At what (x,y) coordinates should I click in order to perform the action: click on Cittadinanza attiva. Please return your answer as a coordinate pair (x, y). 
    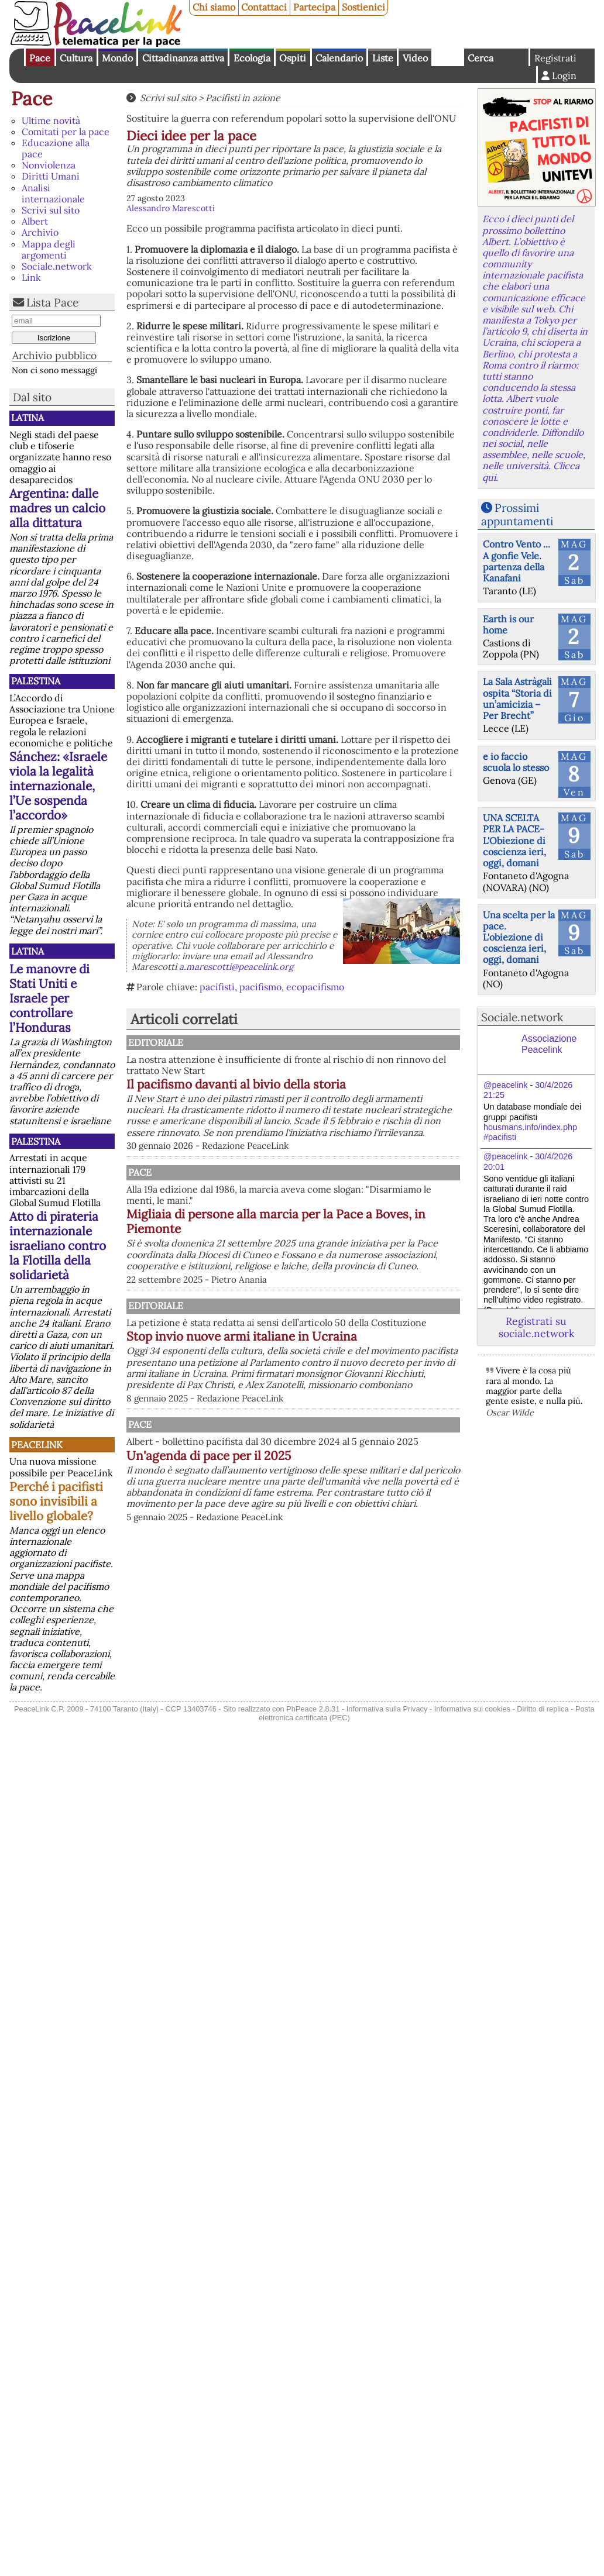
    Looking at the image, I should click on (183, 58).